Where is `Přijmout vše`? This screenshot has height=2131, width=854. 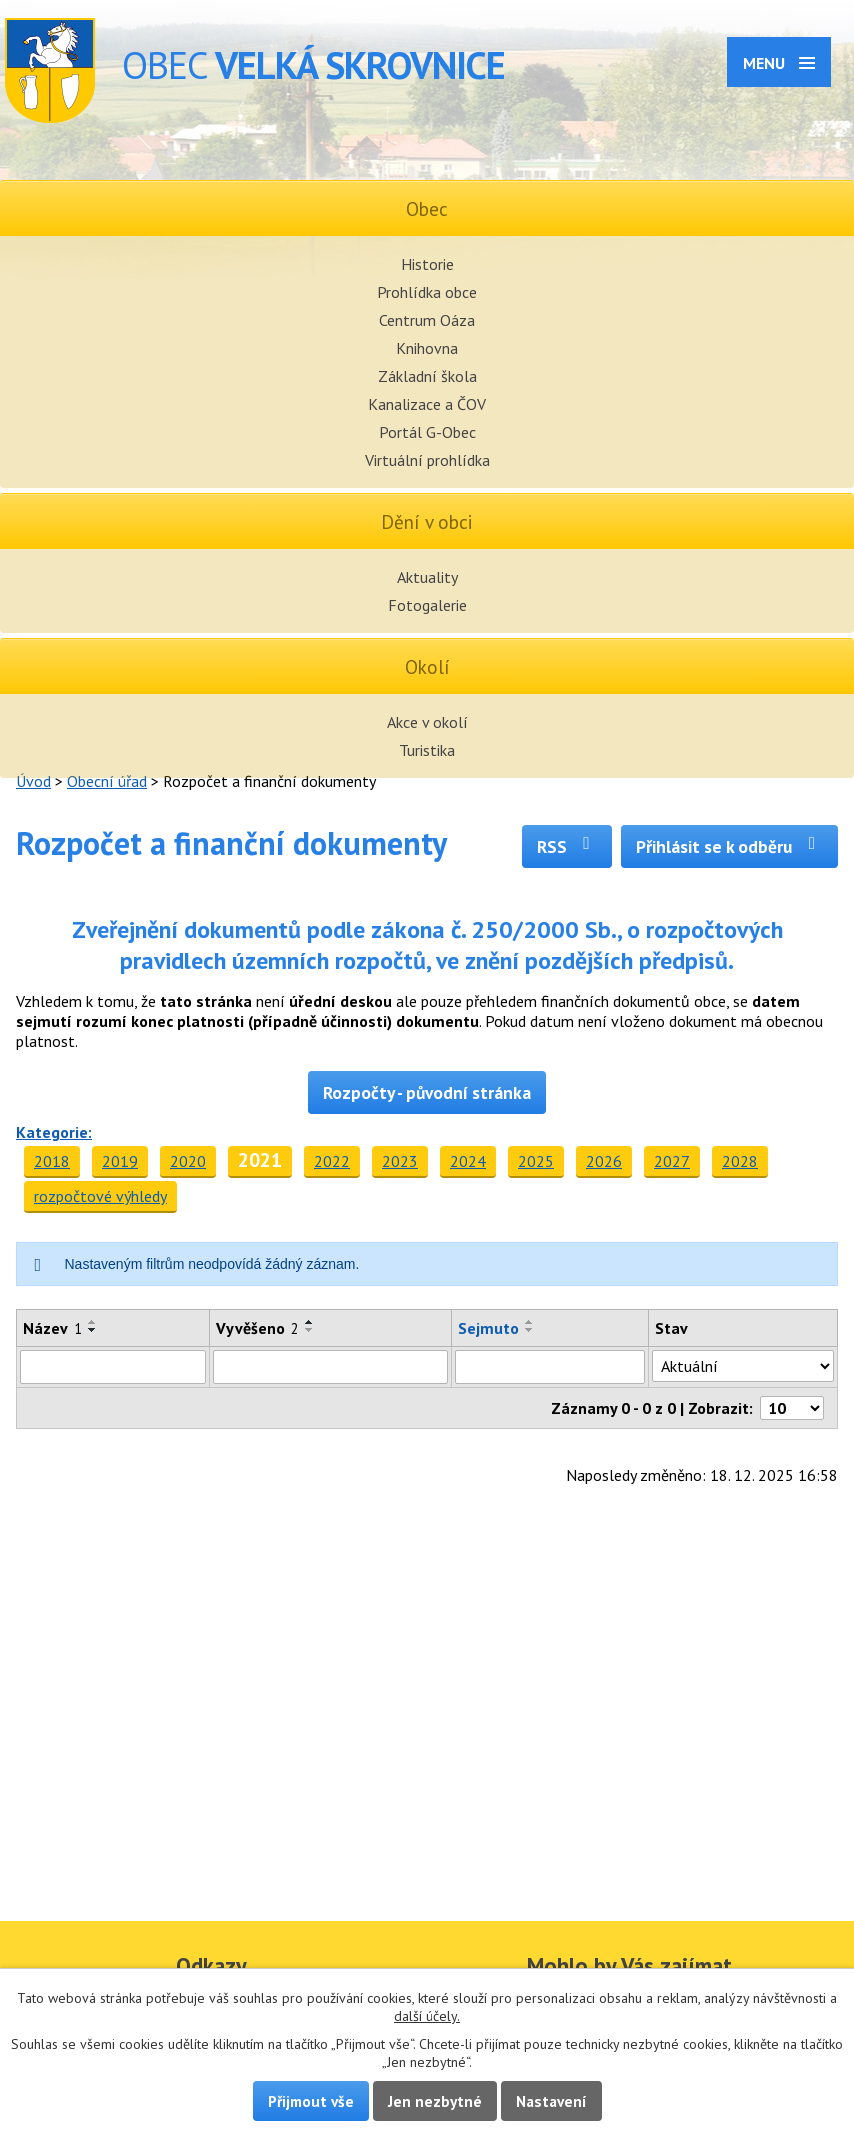
Přijmout vše is located at coordinates (311, 2101).